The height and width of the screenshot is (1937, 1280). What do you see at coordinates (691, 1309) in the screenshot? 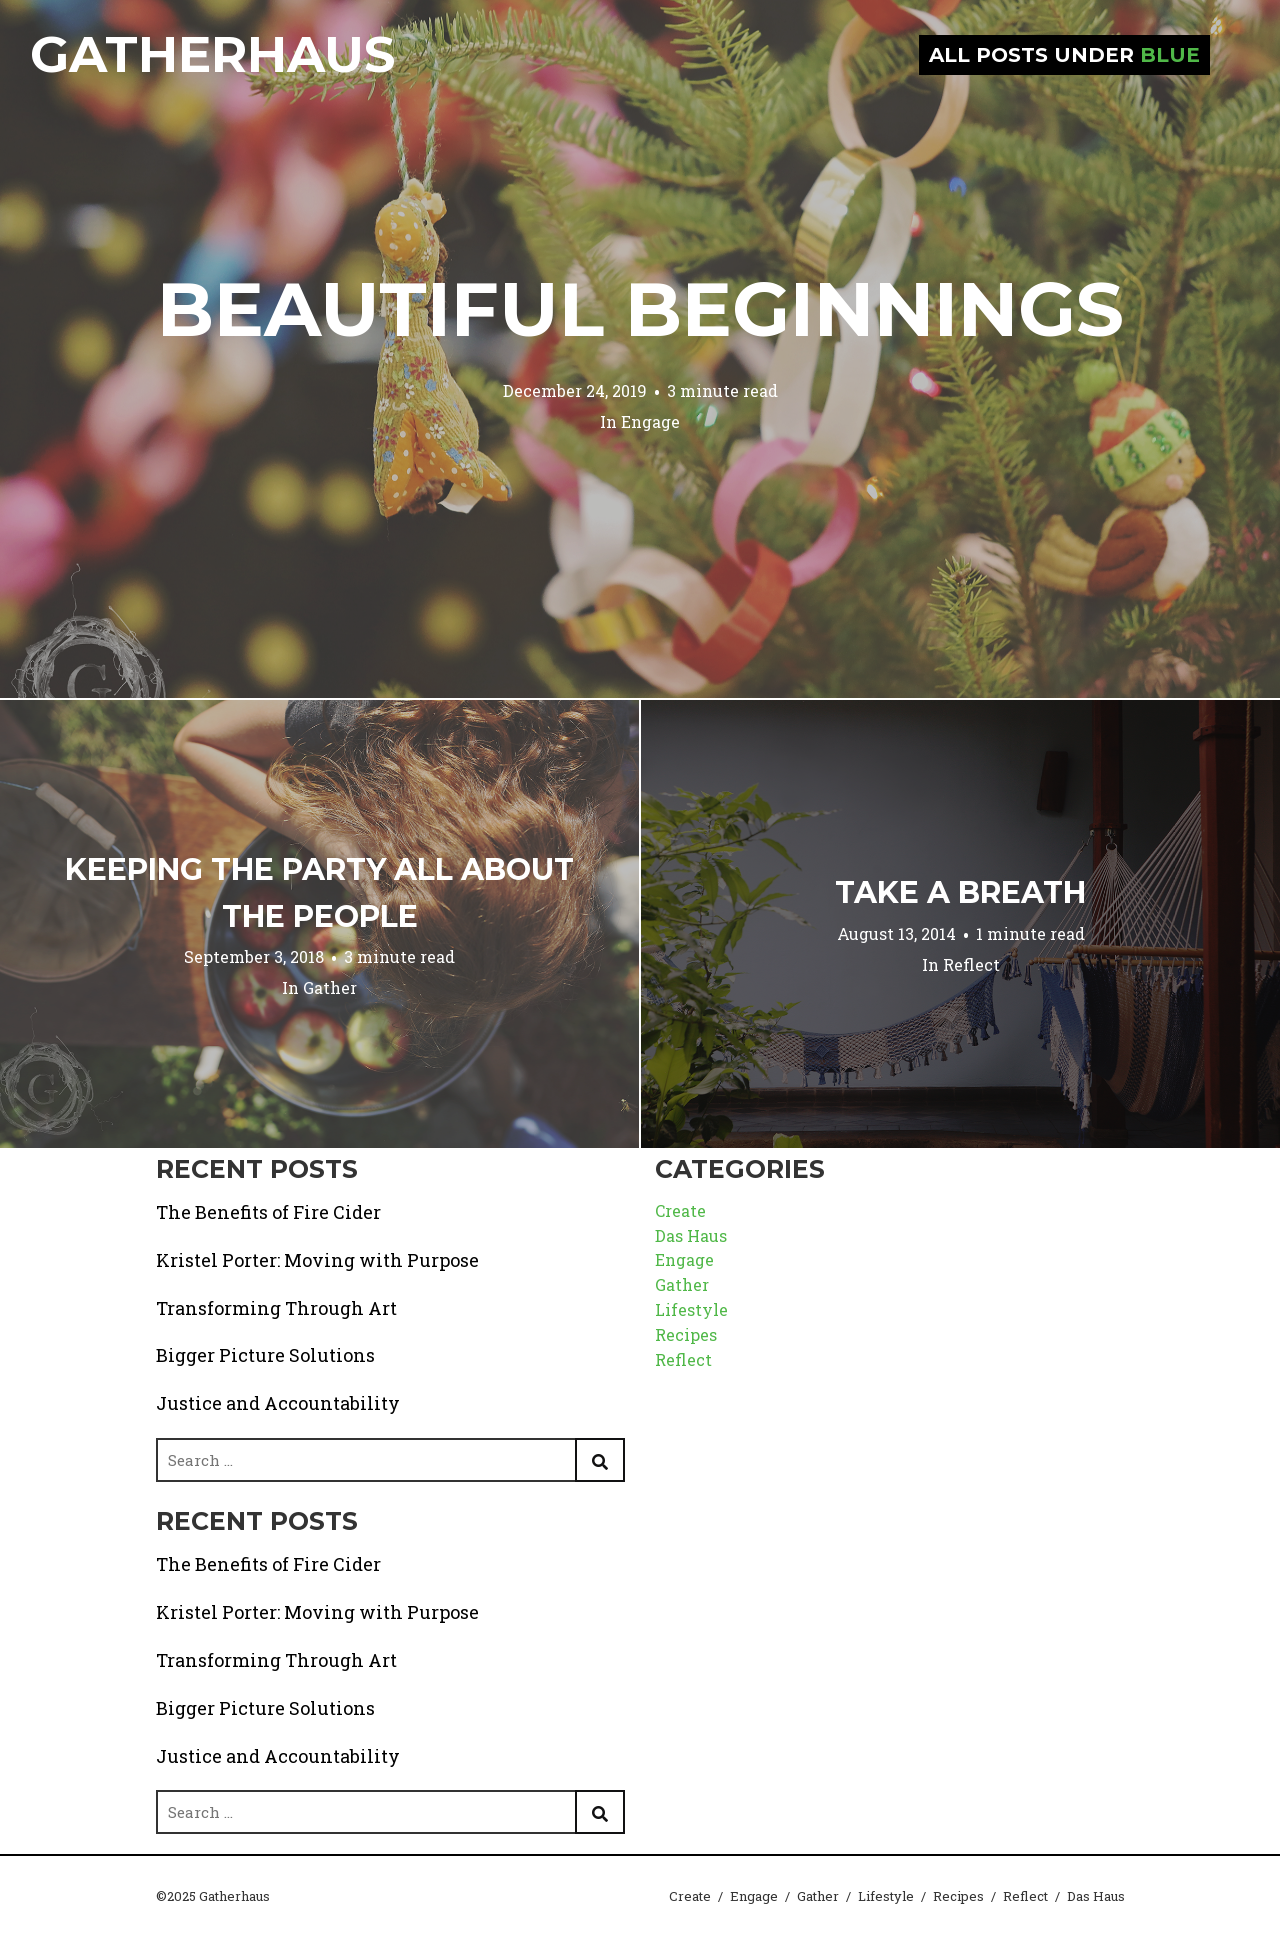
I see `Lifestyle` at bounding box center [691, 1309].